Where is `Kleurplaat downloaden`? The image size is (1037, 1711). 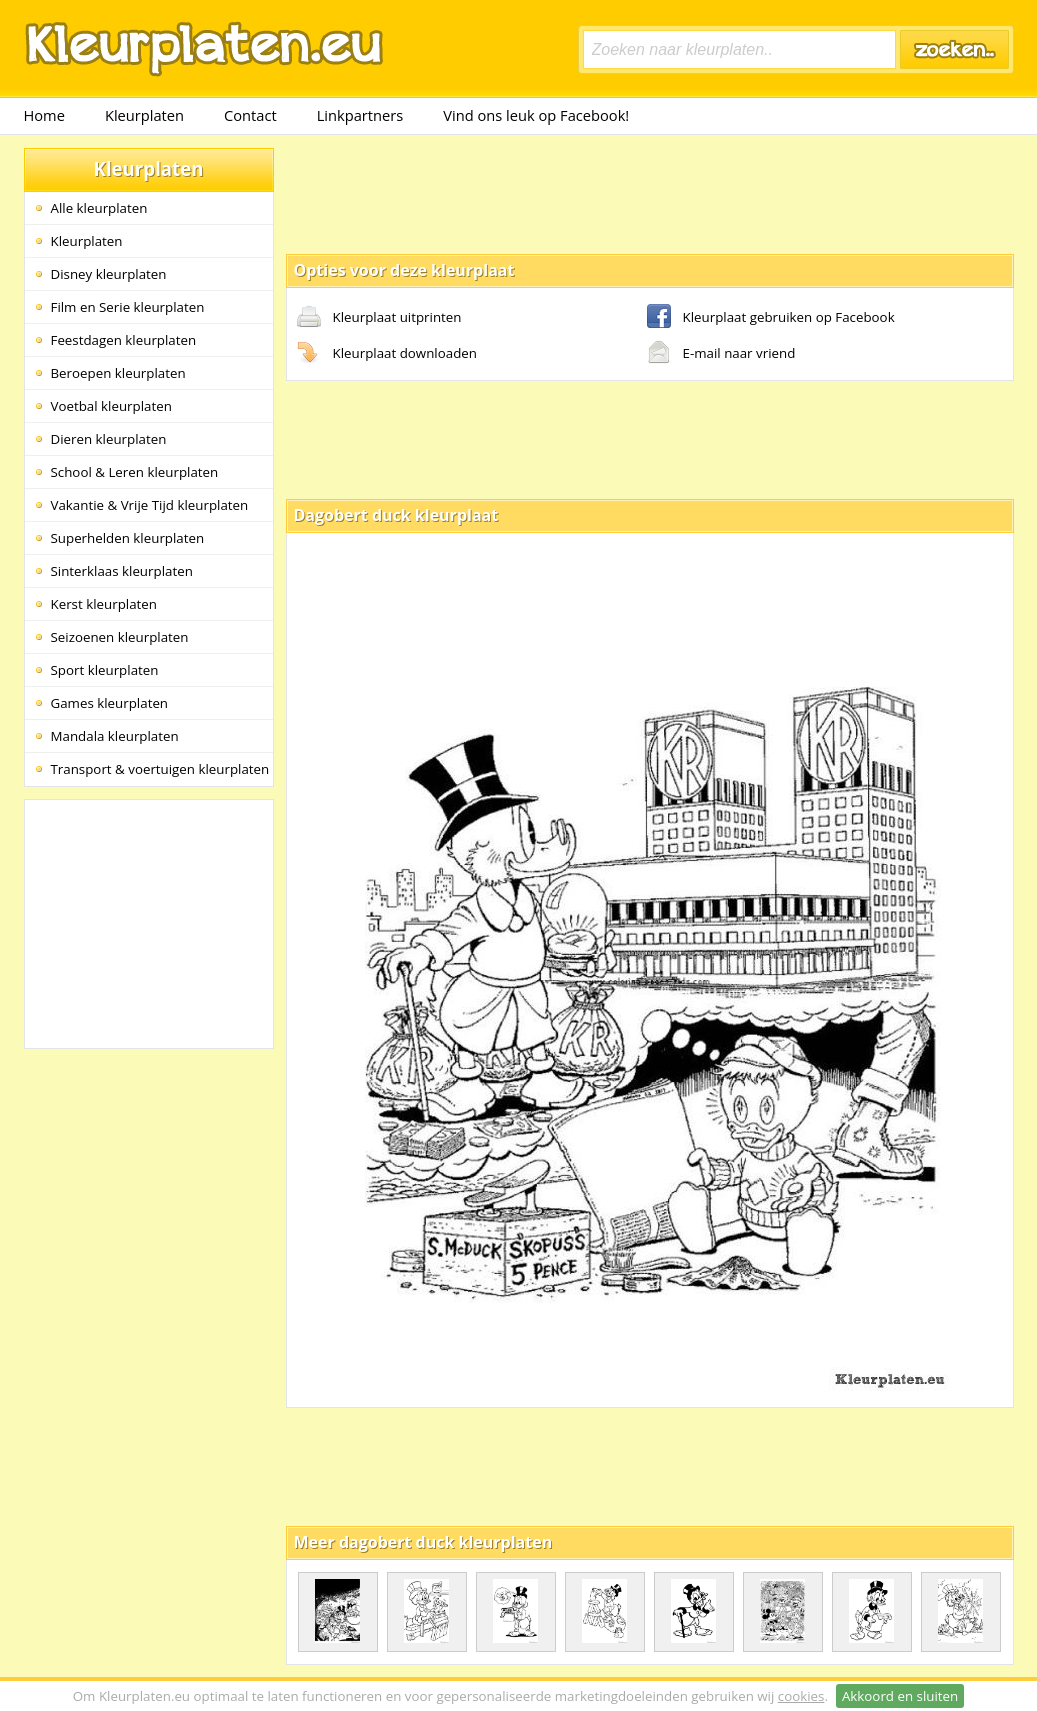 Kleurplaat downloaden is located at coordinates (387, 354).